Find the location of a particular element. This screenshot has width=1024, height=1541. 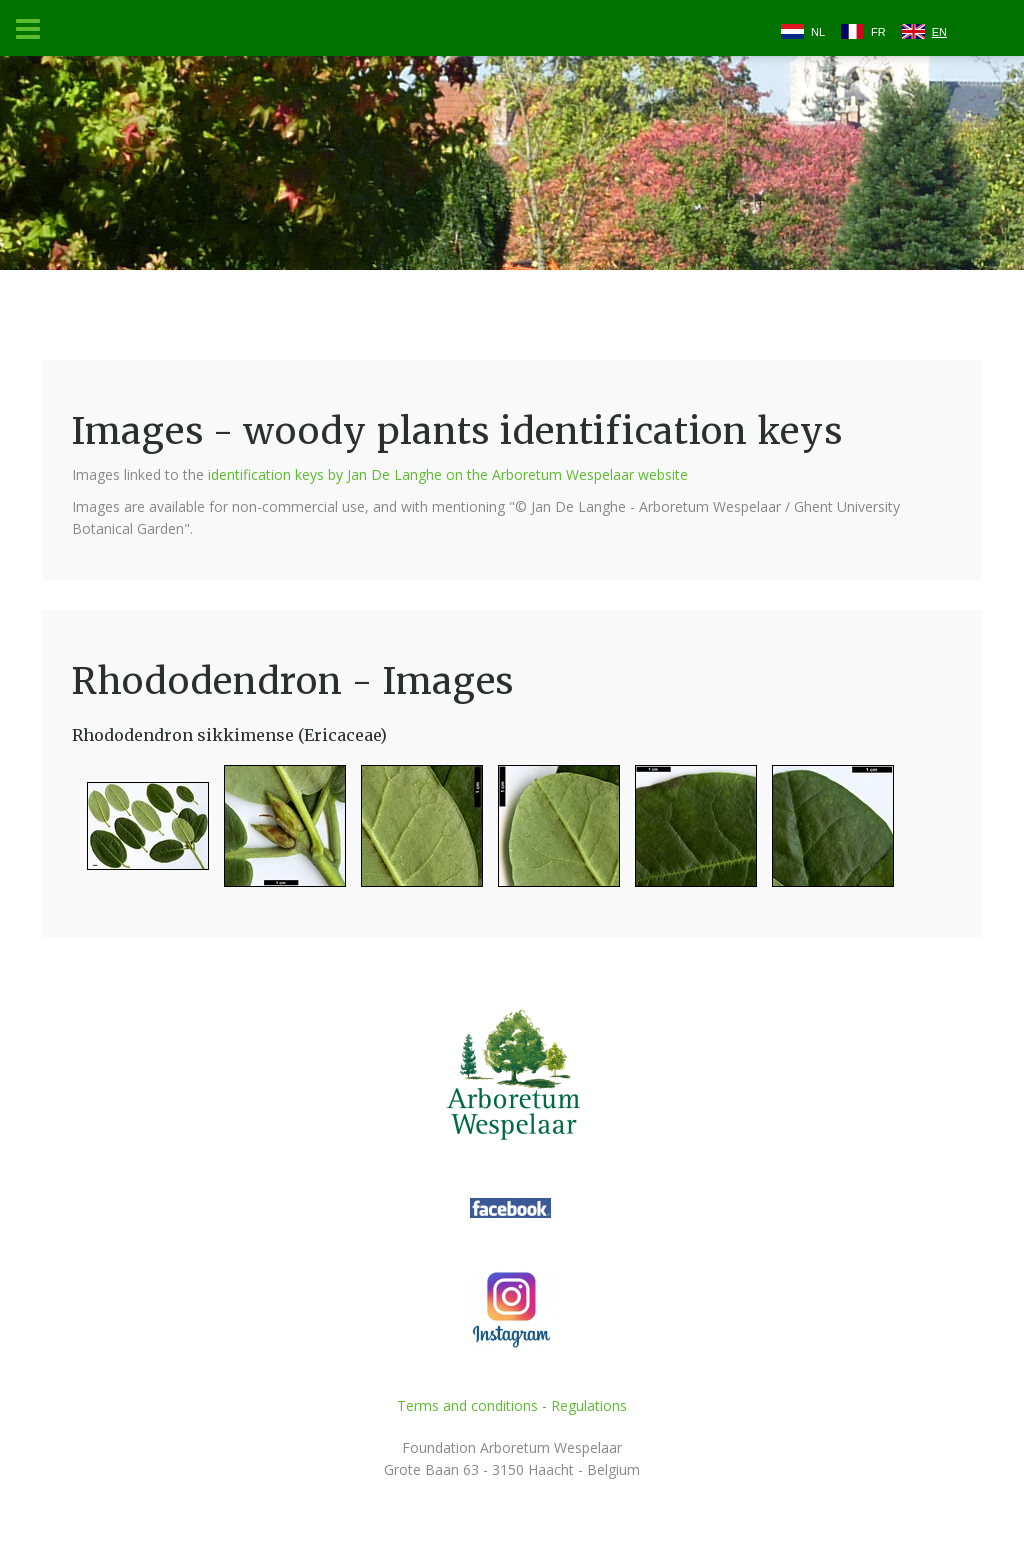

Regulations is located at coordinates (589, 1405).